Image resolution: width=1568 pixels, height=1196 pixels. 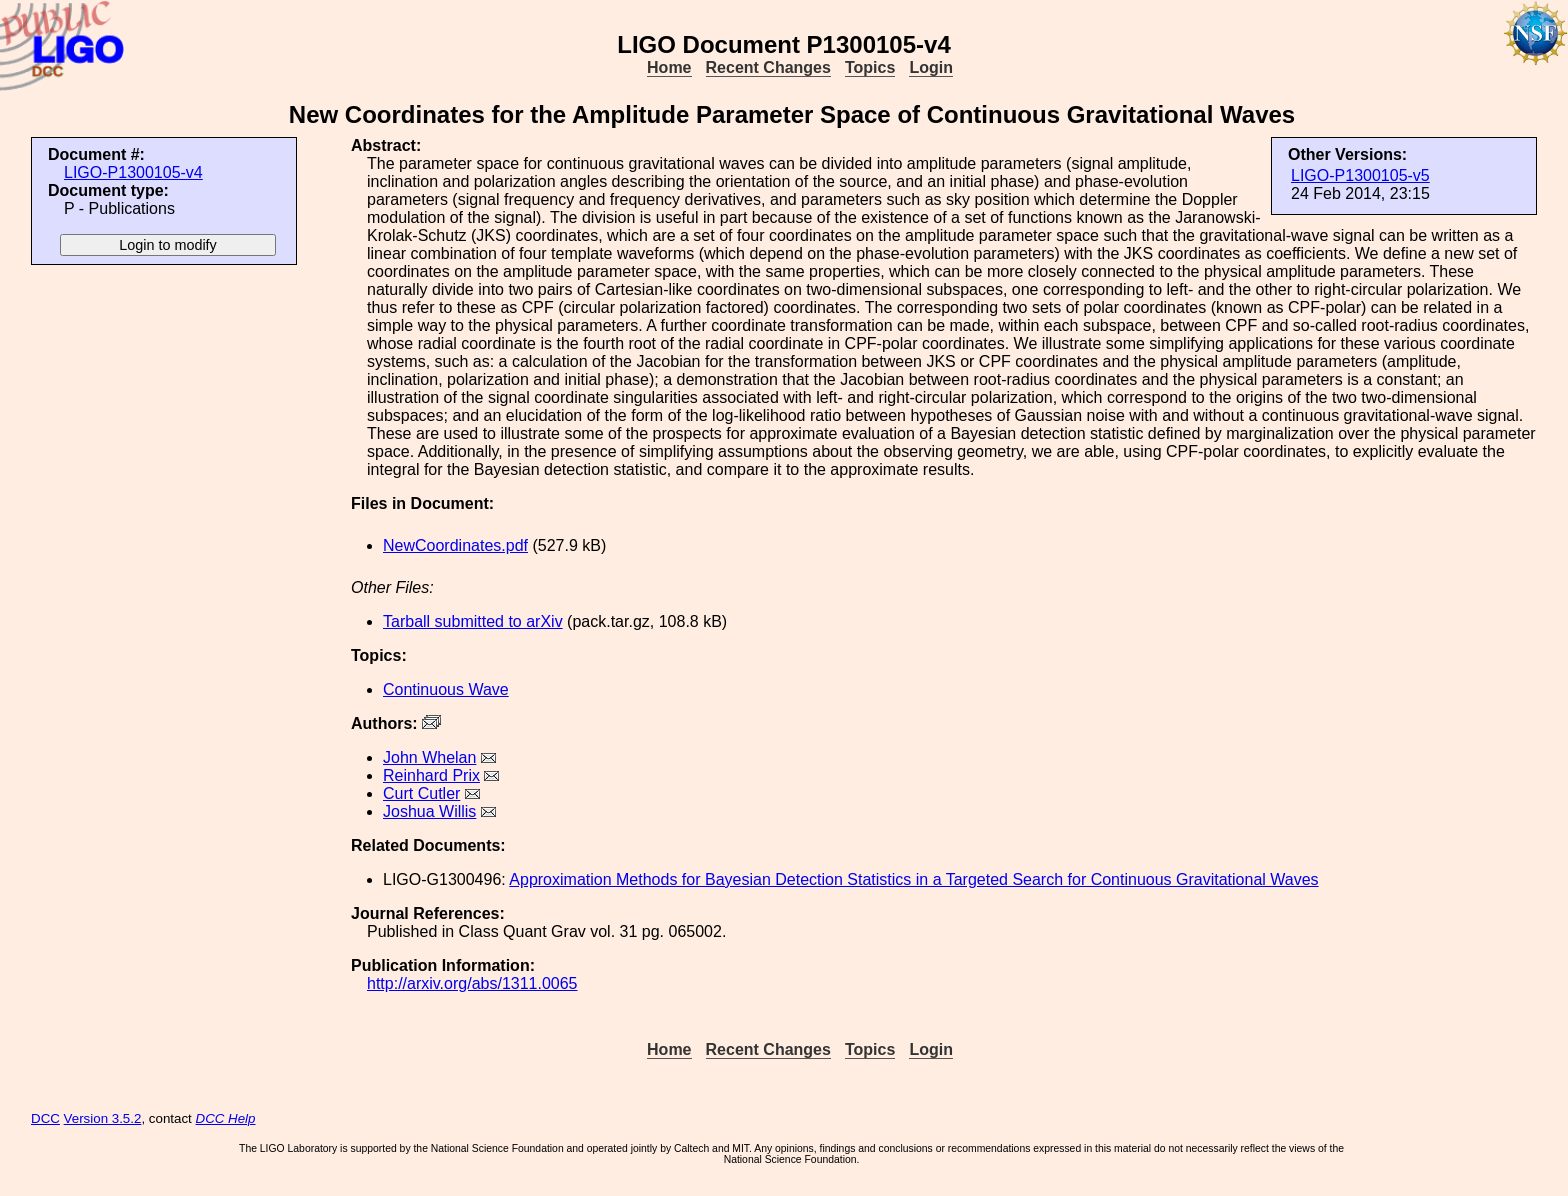 I want to click on Approximation Methods for Bayesian Detection Statistics in a Targeted Search for Continuous Gravitational Waves, so click(x=913, y=879).